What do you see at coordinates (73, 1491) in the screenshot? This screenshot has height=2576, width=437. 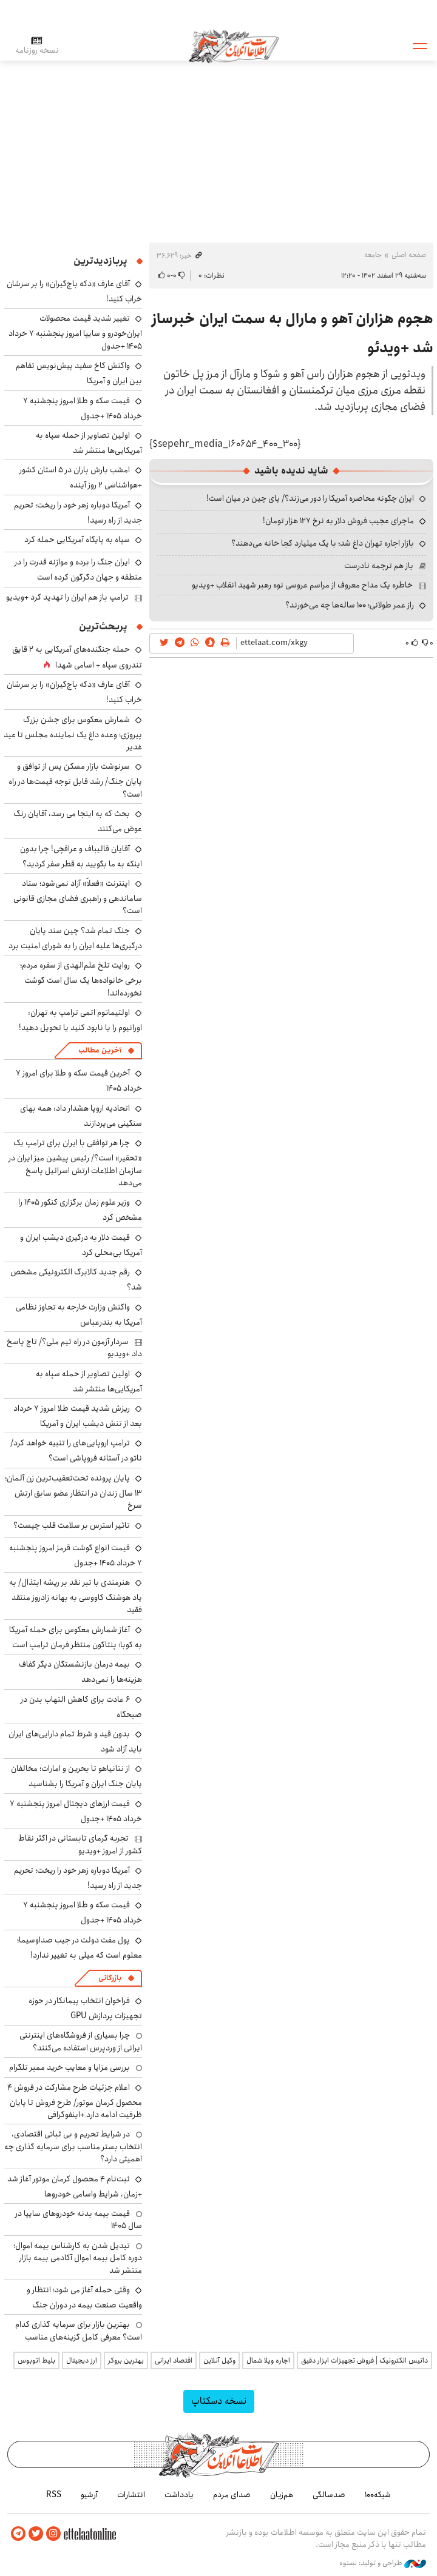 I see `پایان پرونده تحت‌تعقیب‌ترین زن آلمان؛ ۱۳ سال زندان در انتظار عضو سابق ارتش سرخ` at bounding box center [73, 1491].